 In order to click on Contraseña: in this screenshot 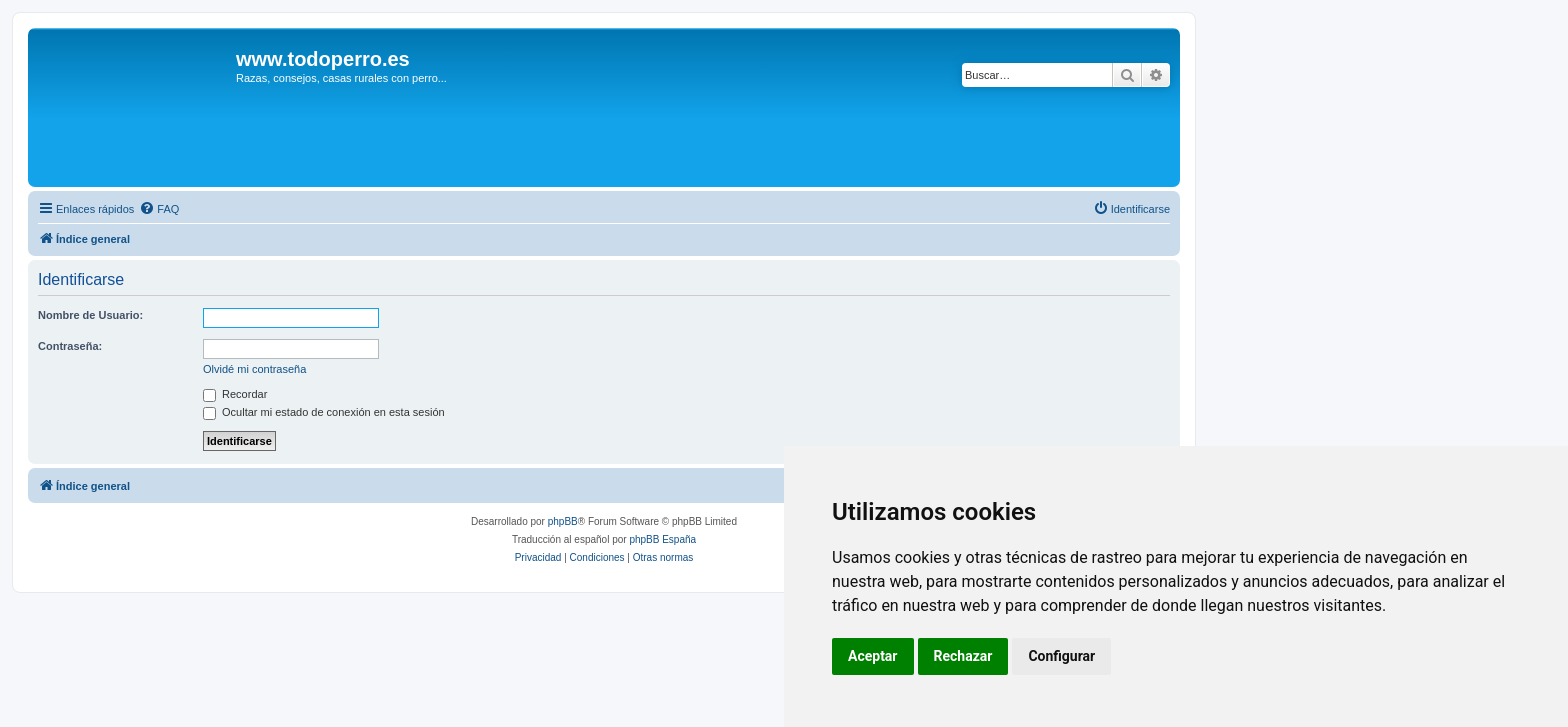, I will do `click(70, 346)`.